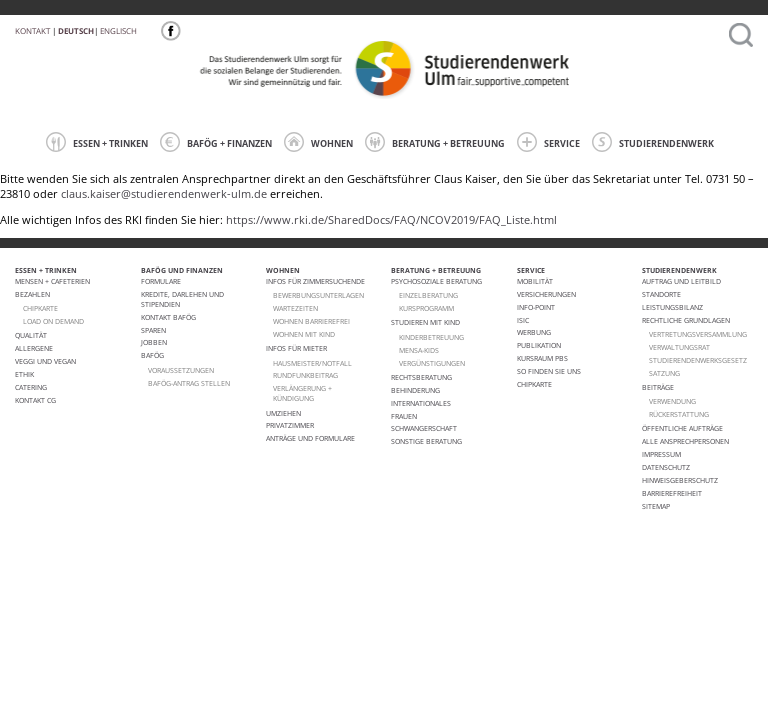 The width and height of the screenshot is (768, 720). I want to click on Beiträge, so click(658, 387).